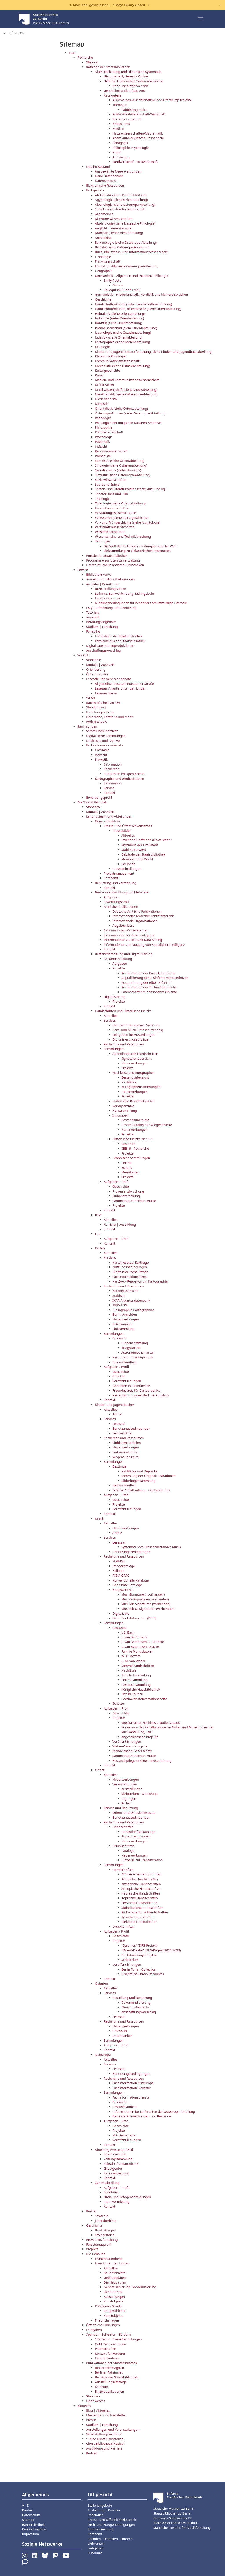  Describe the element at coordinates (122, 517) in the screenshot. I see `Volkskunde (siehe Kulturgeschichte)` at that location.